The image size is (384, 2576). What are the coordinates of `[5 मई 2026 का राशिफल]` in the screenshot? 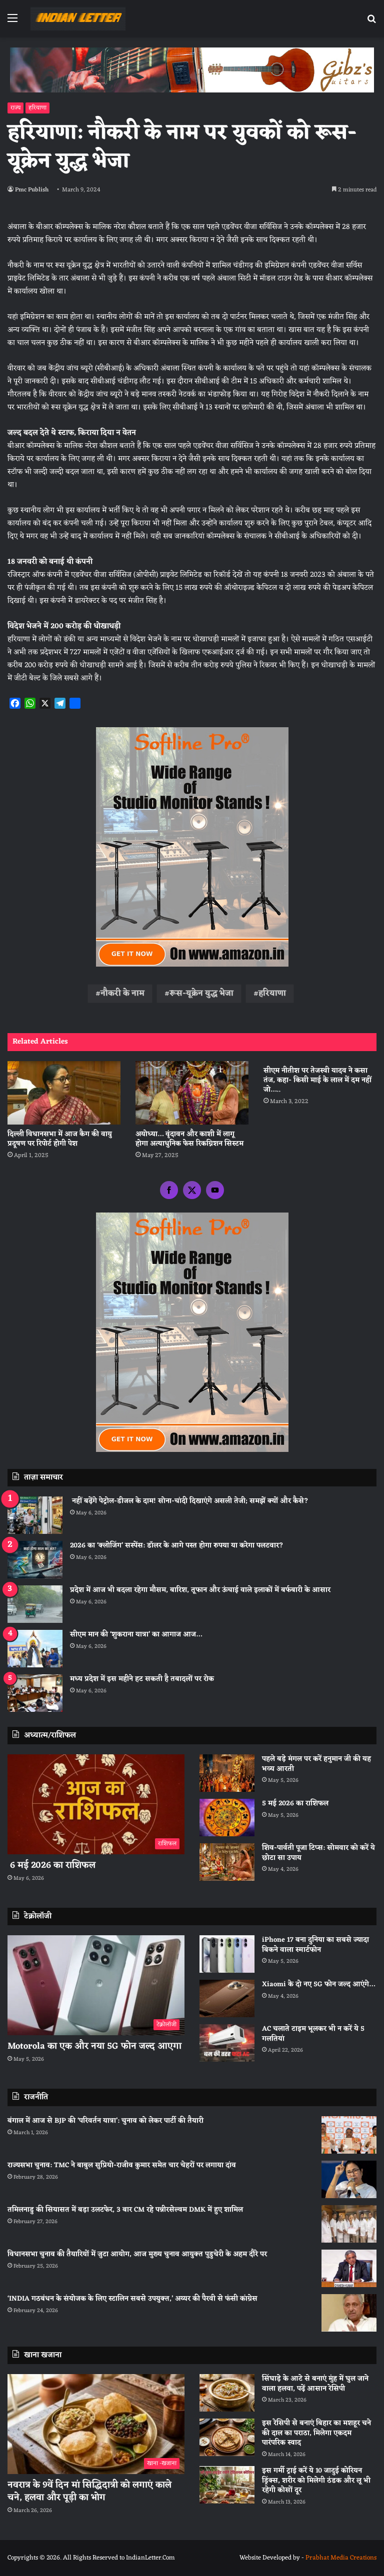 It's located at (227, 1817).